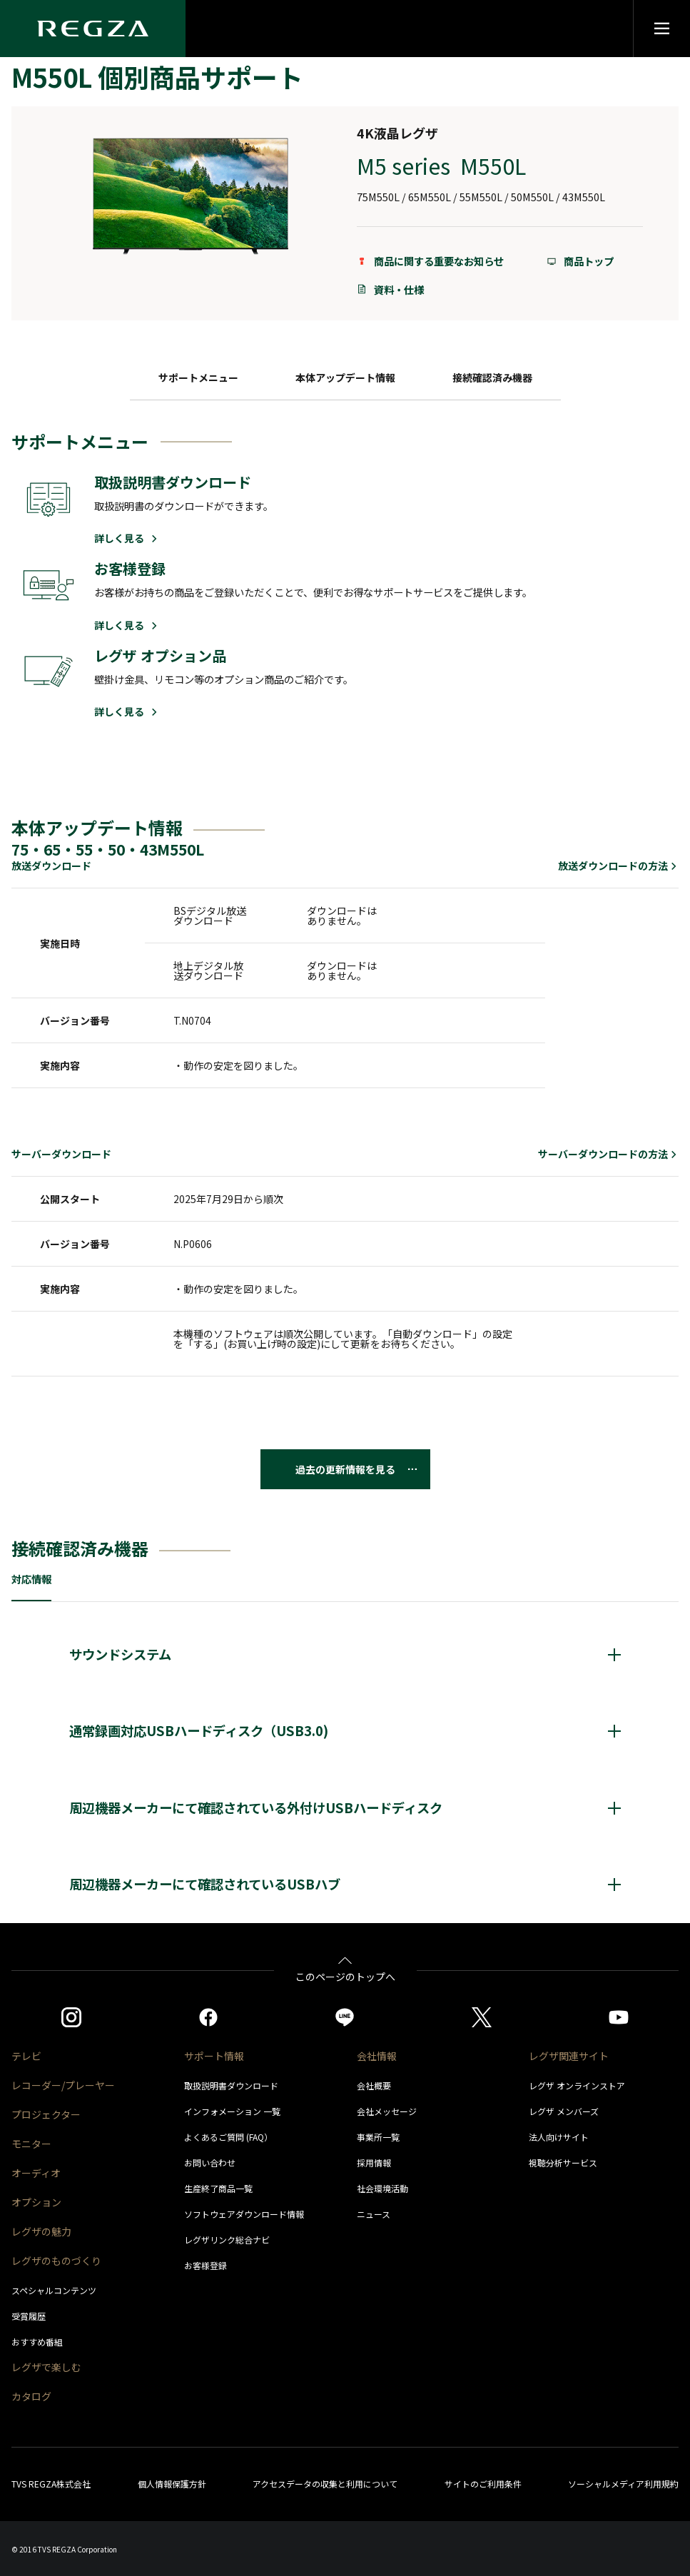 This screenshot has width=690, height=2576. Describe the element at coordinates (53, 2290) in the screenshot. I see `スペシャルコンテンツ` at that location.